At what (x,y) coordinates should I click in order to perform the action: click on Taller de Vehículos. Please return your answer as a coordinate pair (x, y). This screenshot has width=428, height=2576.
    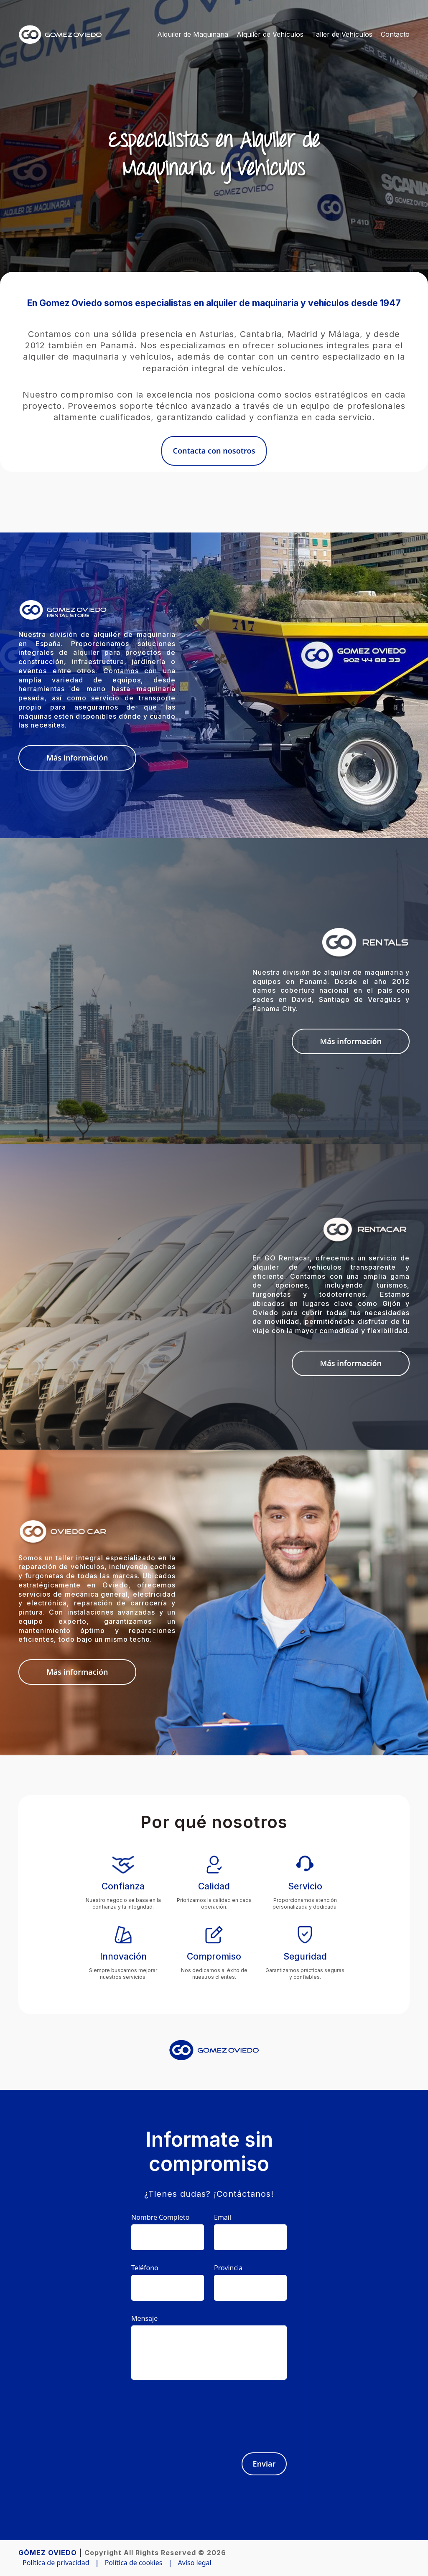
    Looking at the image, I should click on (342, 34).